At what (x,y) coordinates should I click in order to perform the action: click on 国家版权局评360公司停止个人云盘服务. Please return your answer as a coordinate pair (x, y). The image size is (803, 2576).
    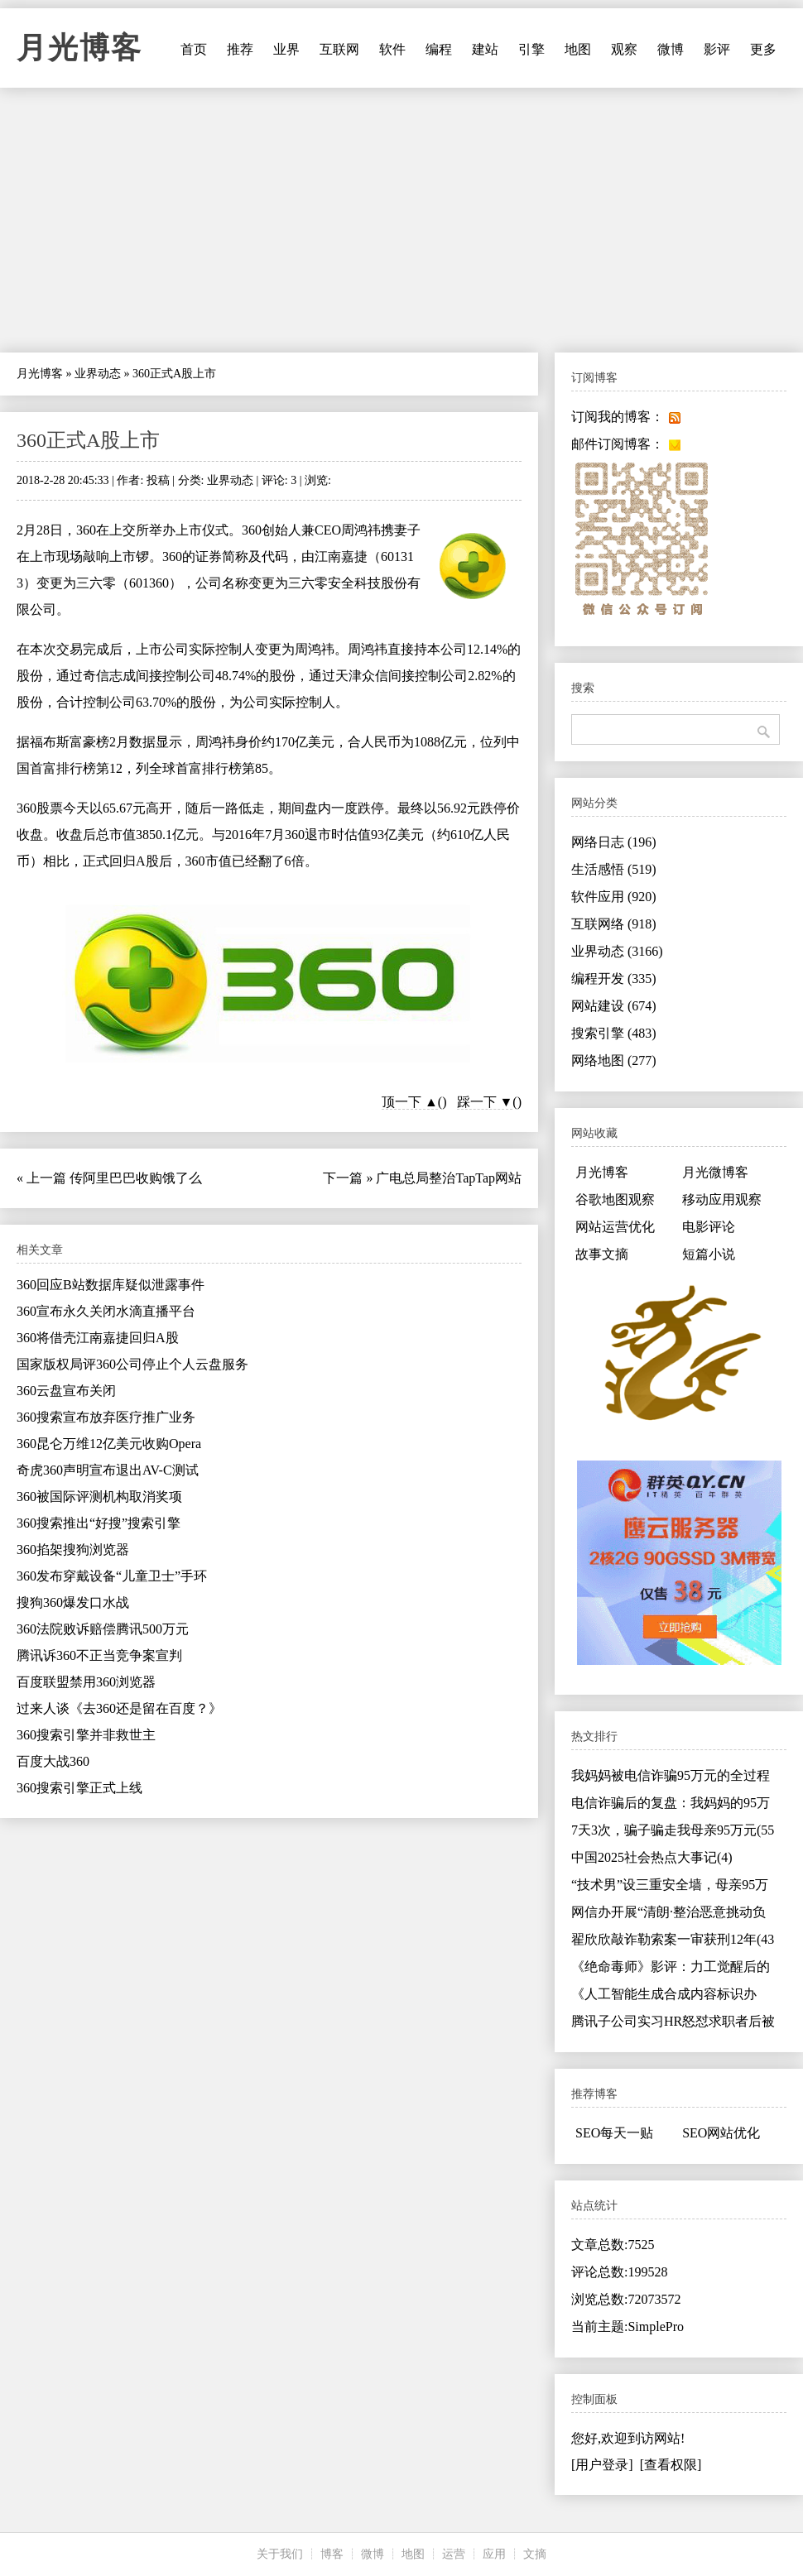
    Looking at the image, I should click on (132, 1364).